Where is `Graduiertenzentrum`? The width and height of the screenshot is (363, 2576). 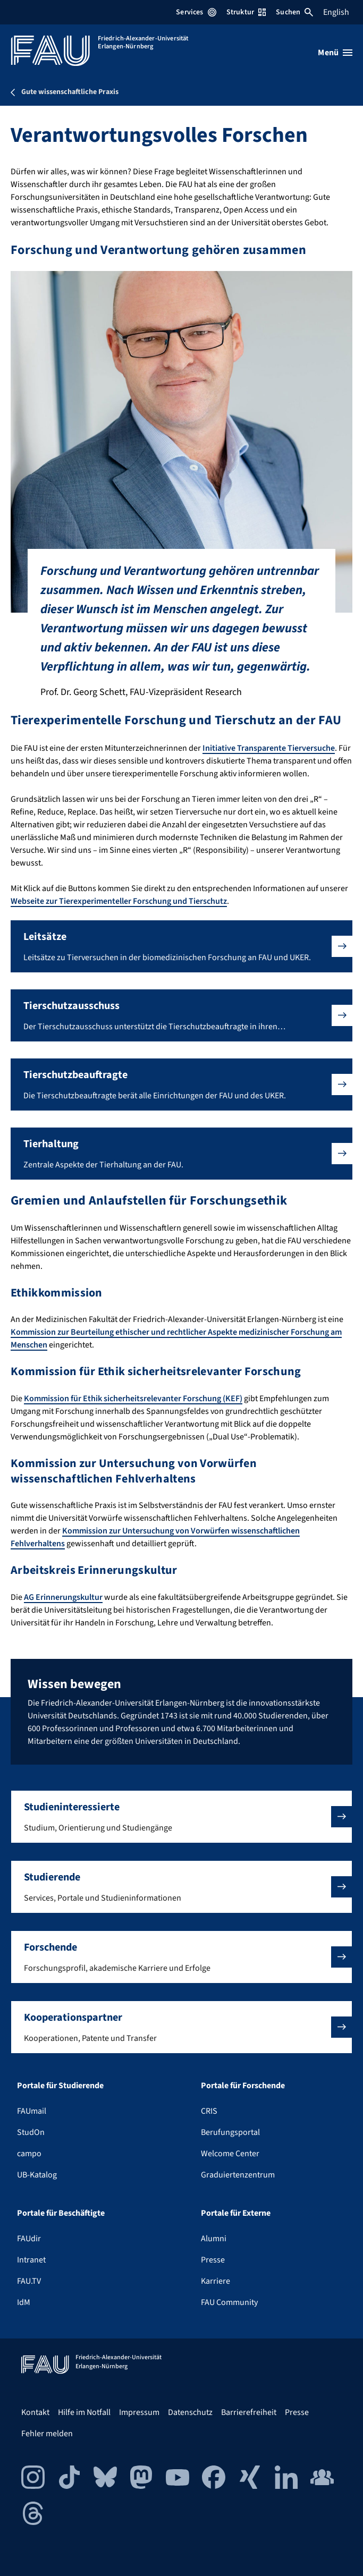
Graduiertenzentrum is located at coordinates (238, 2175).